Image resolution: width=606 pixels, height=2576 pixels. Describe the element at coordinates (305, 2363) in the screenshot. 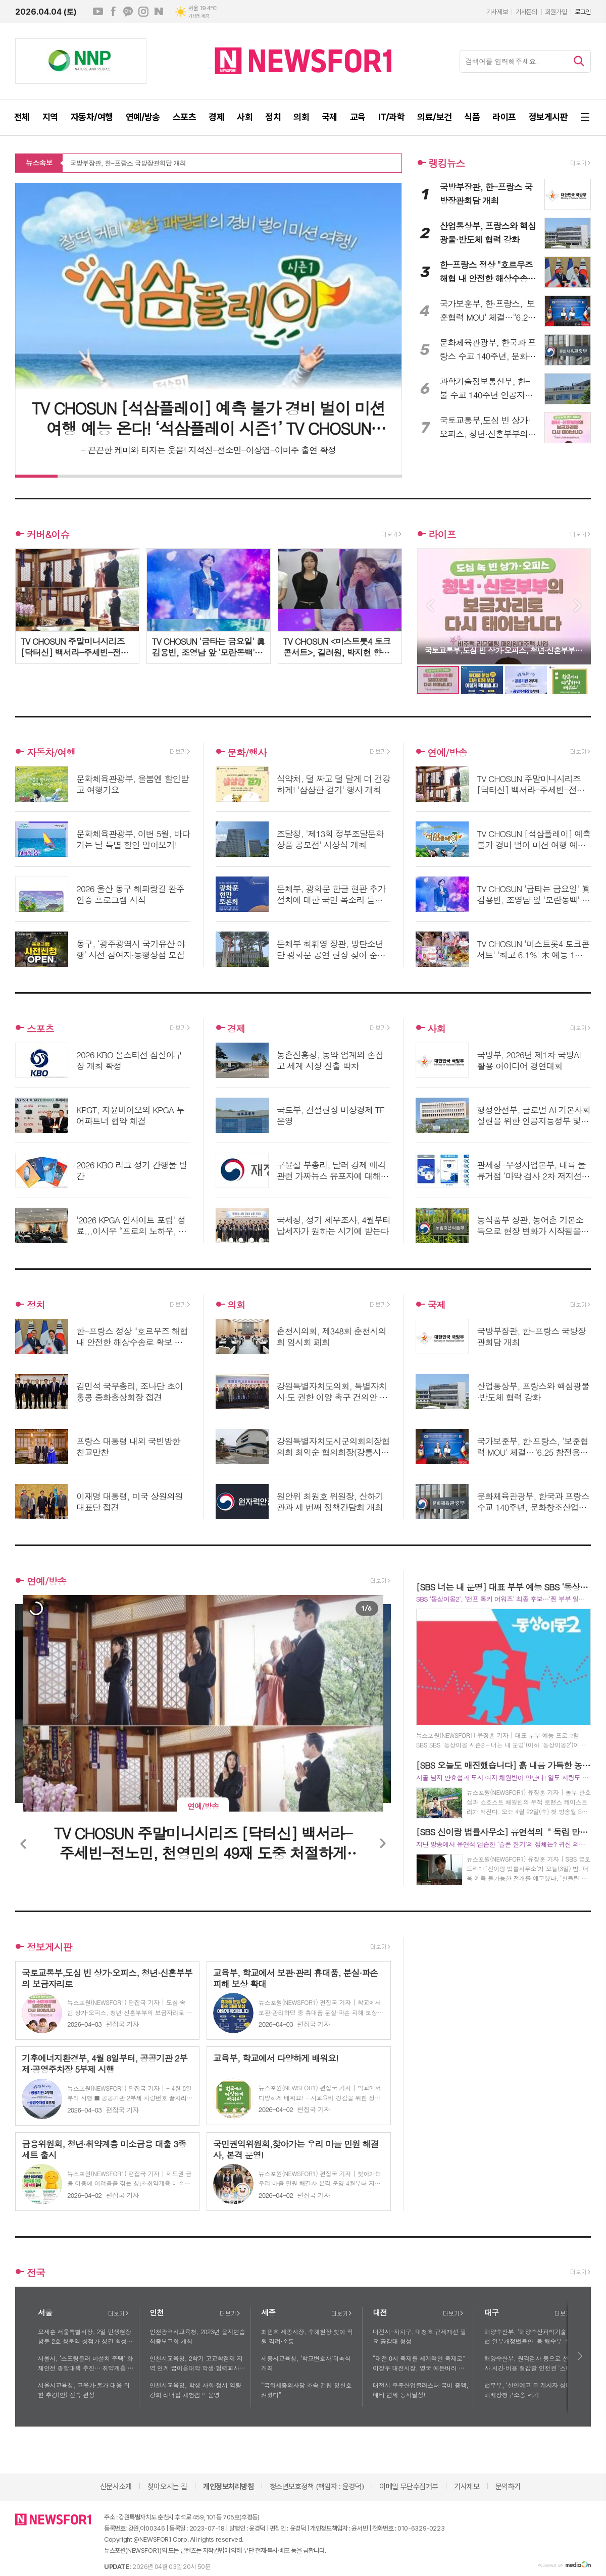

I see `세종시교육청, ‘학교변호사’위촉식 개최` at that location.